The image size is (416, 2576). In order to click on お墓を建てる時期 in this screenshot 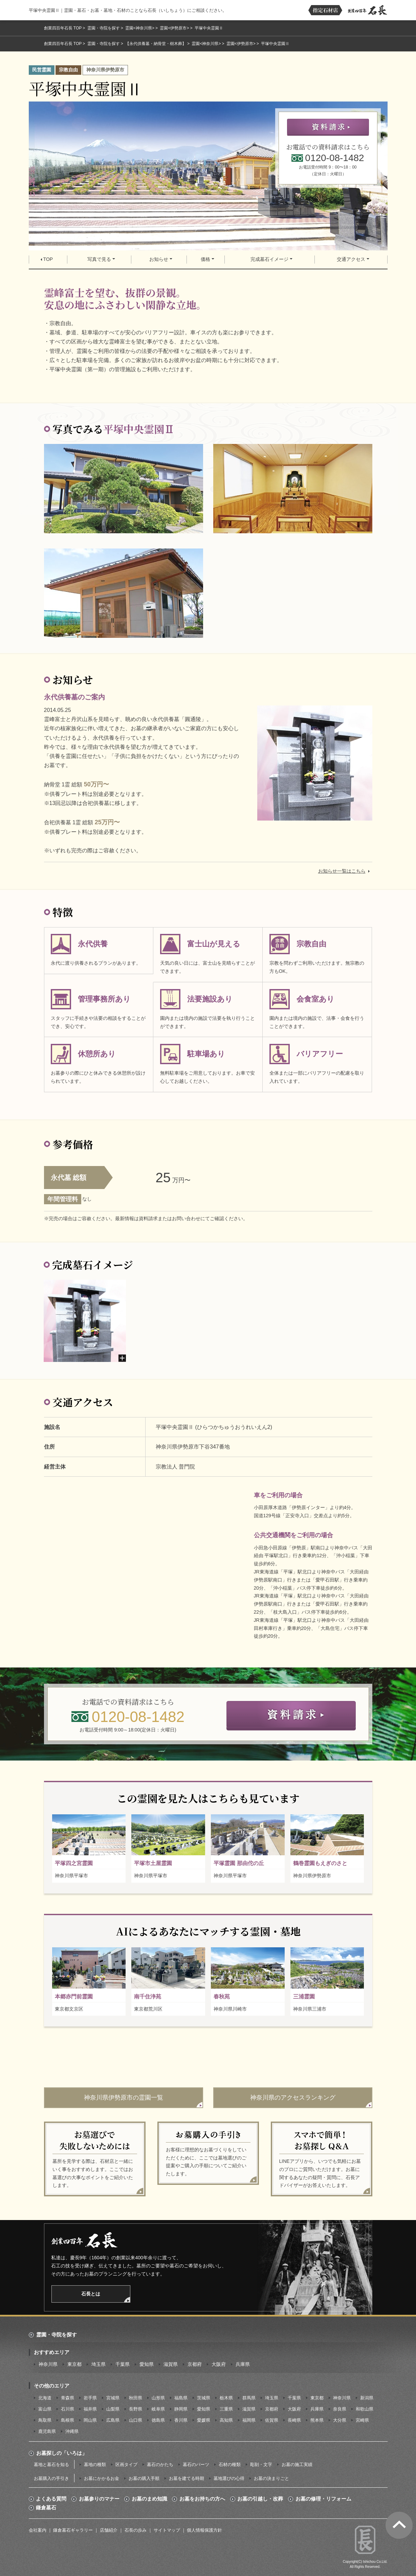, I will do `click(186, 2478)`.